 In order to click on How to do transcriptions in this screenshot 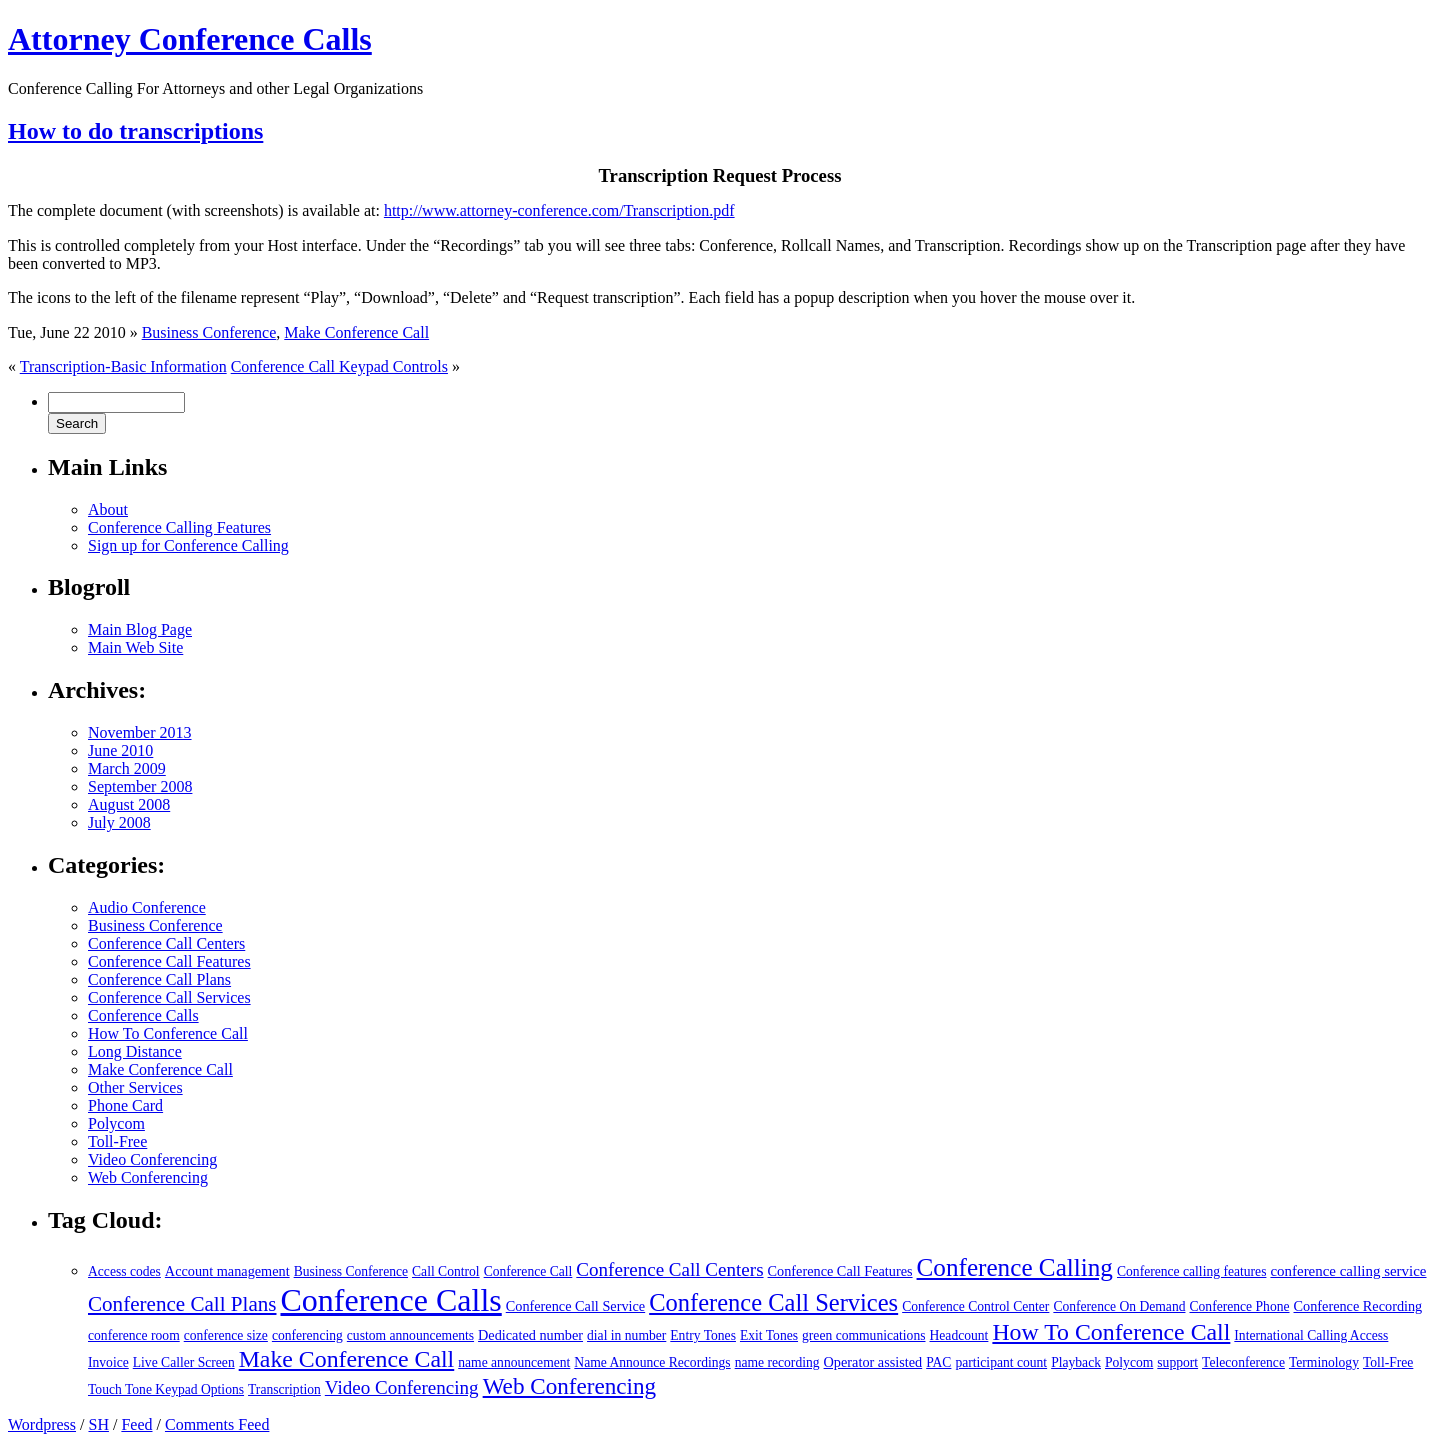, I will do `click(135, 131)`.